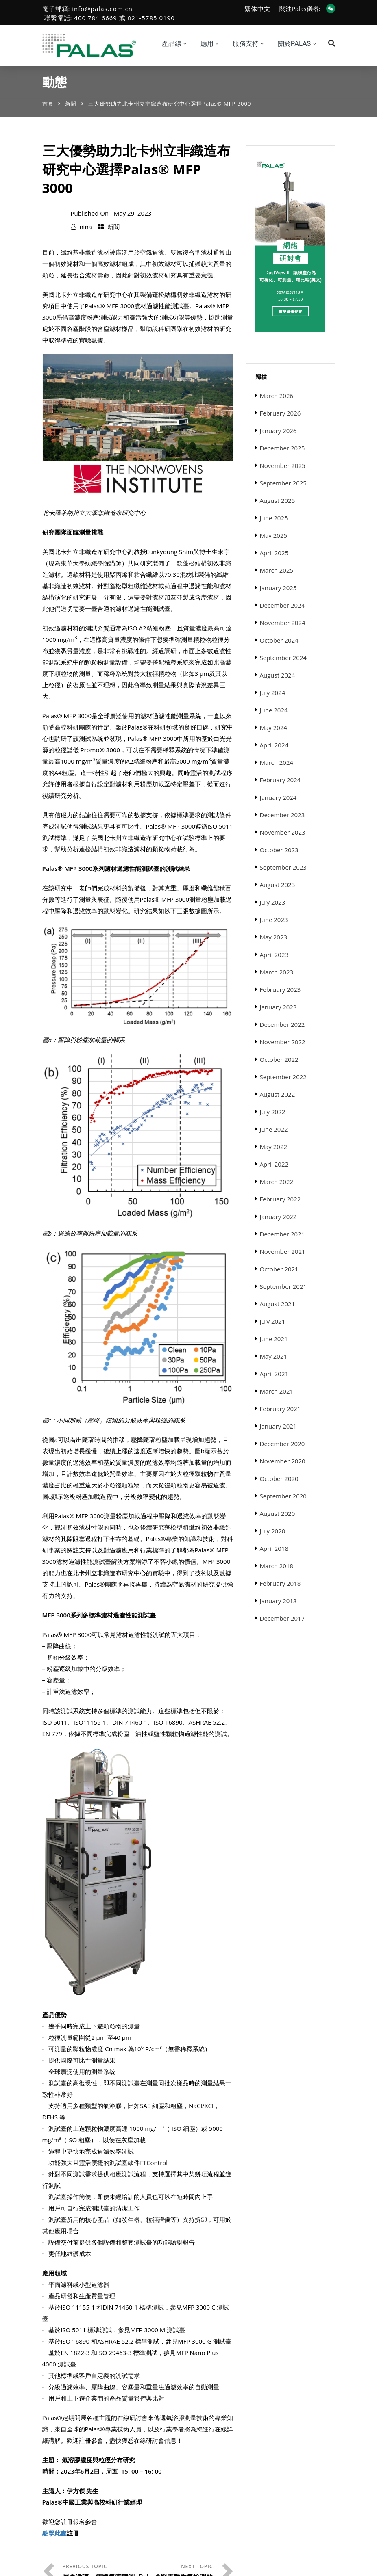  I want to click on October 2021, so click(279, 1269).